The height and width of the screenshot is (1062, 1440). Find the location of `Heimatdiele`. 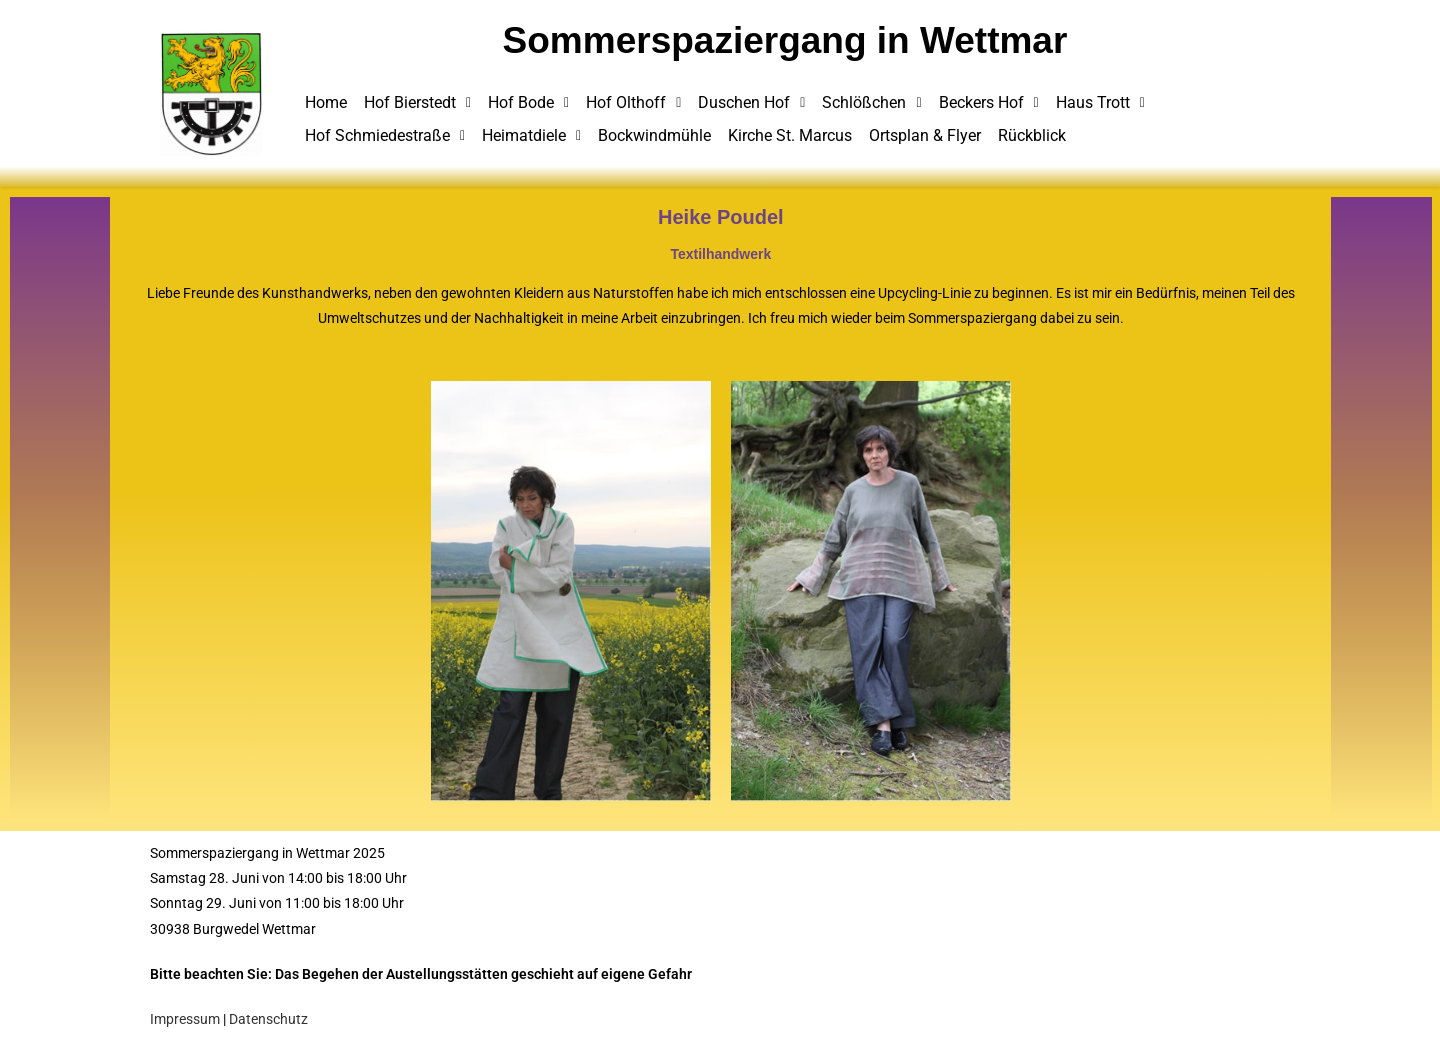

Heimatdiele is located at coordinates (531, 135).